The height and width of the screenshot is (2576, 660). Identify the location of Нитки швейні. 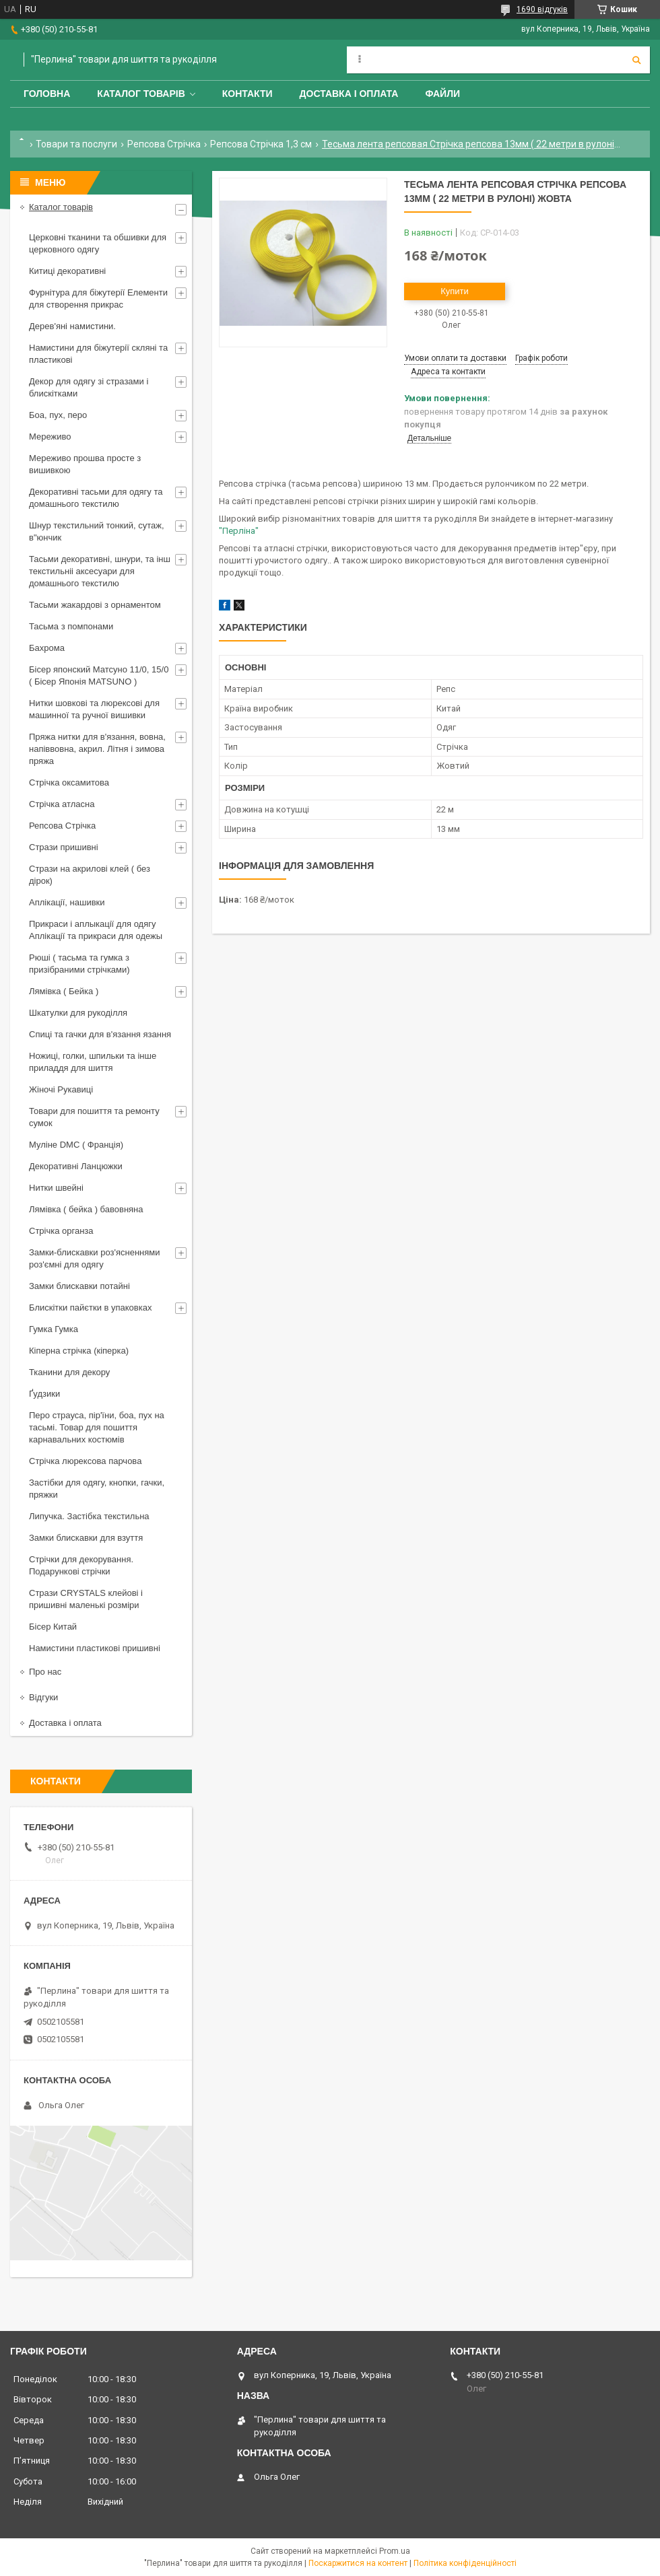
(56, 1188).